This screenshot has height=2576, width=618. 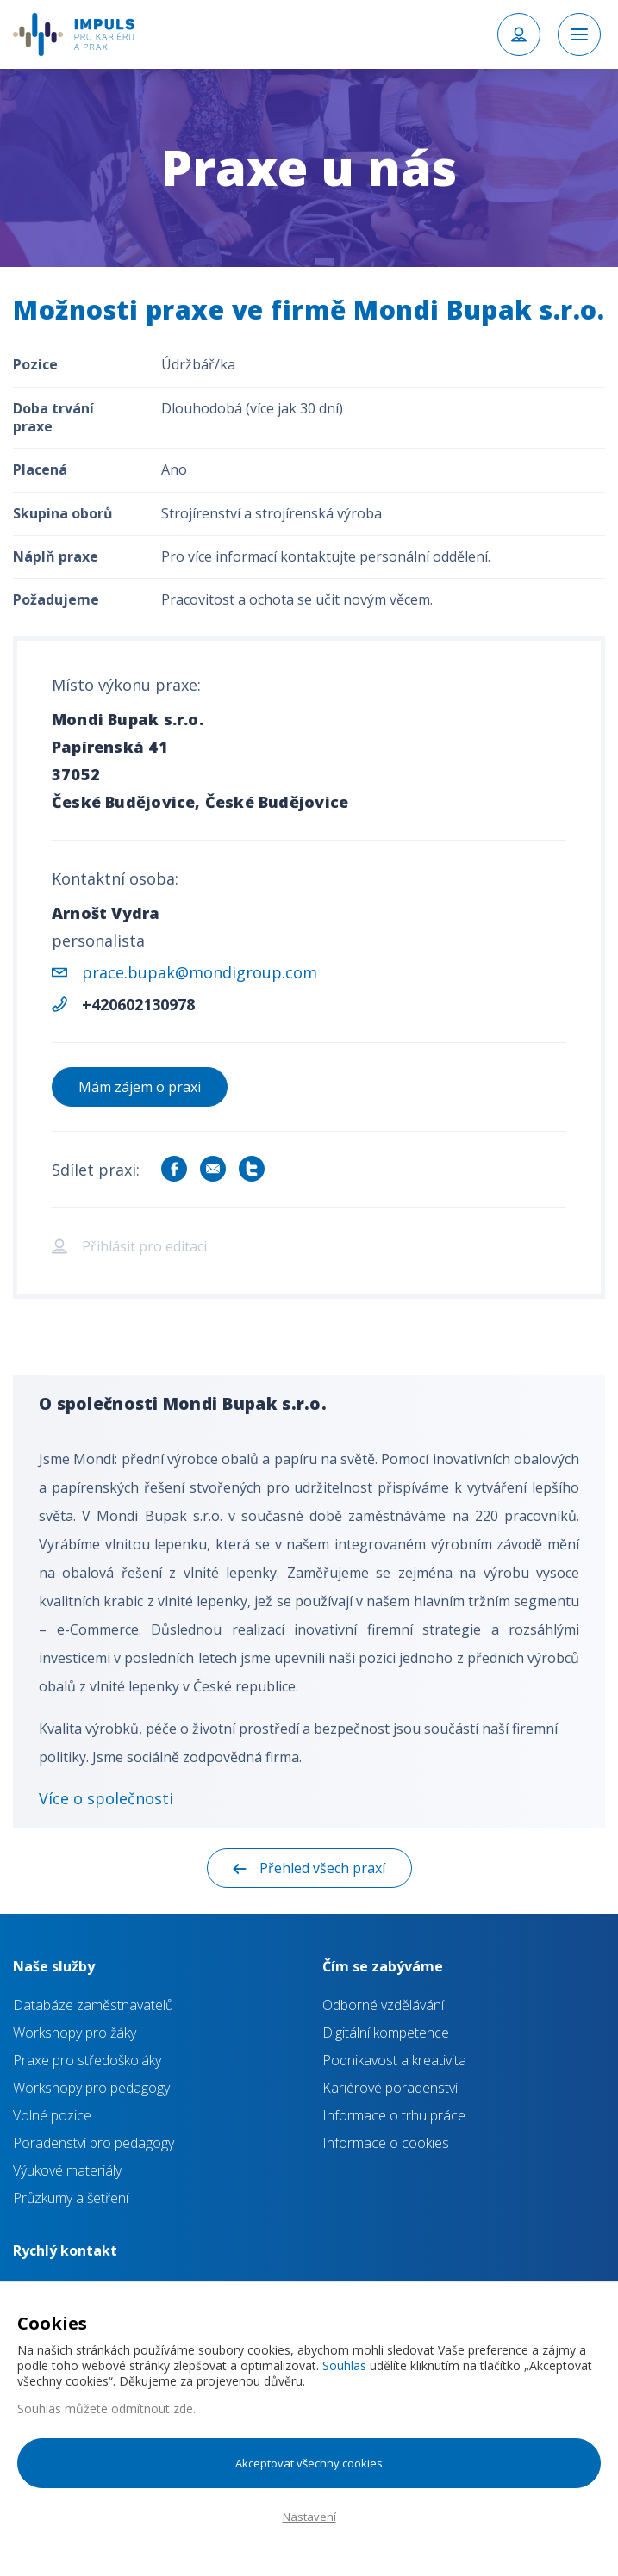 What do you see at coordinates (385, 2032) in the screenshot?
I see `Digitální kompetence` at bounding box center [385, 2032].